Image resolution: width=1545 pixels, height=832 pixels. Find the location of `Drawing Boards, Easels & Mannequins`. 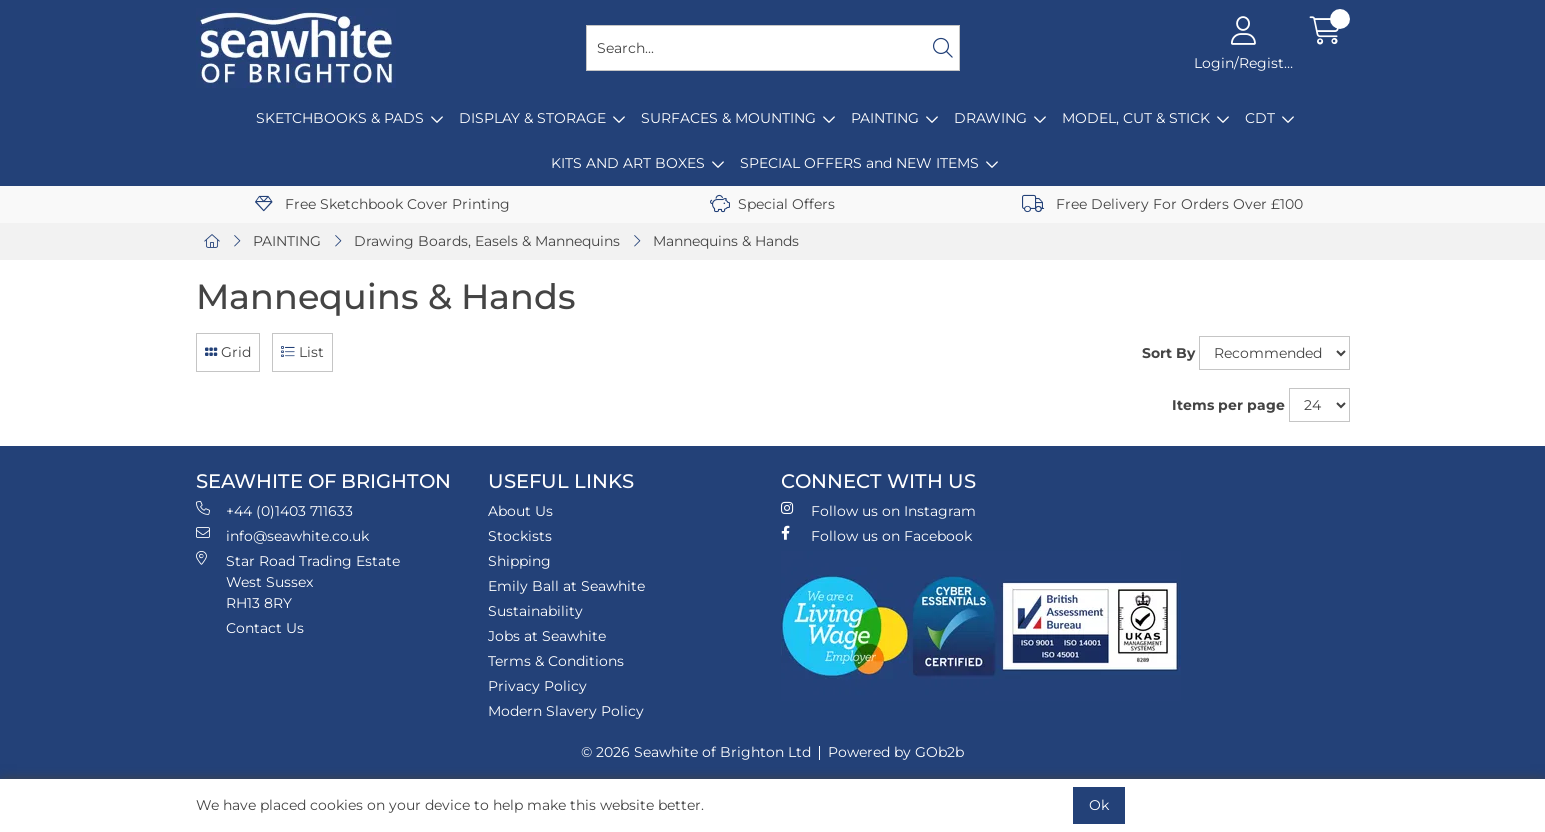

Drawing Boards, Easels & Mannequins is located at coordinates (487, 241).